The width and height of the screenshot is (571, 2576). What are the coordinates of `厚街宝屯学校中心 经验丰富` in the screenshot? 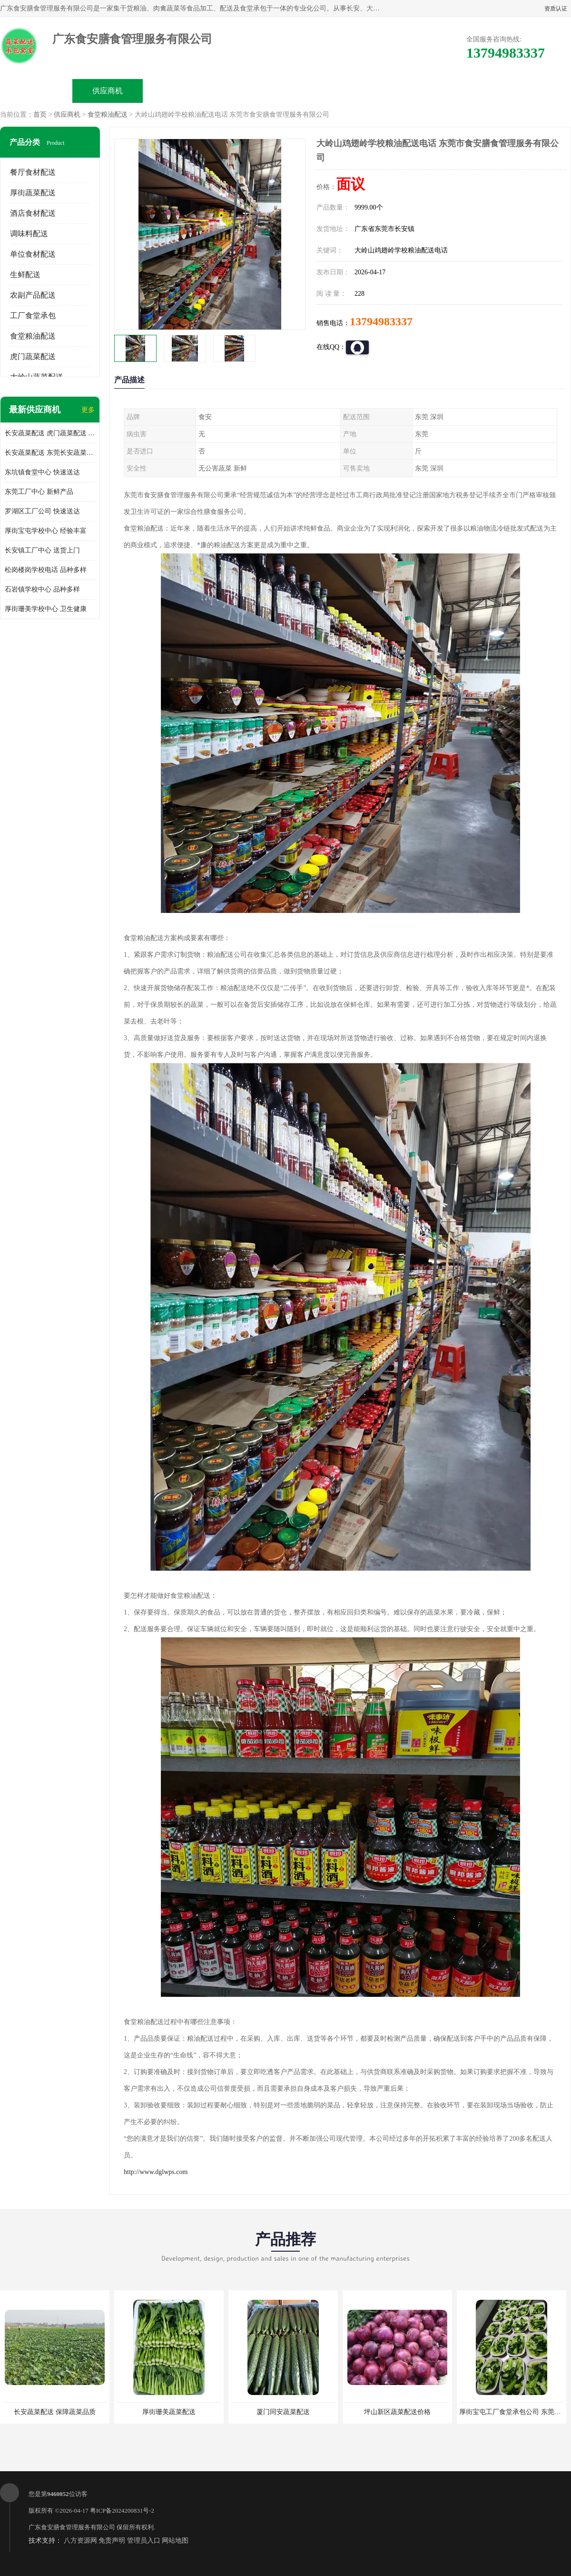 It's located at (46, 530).